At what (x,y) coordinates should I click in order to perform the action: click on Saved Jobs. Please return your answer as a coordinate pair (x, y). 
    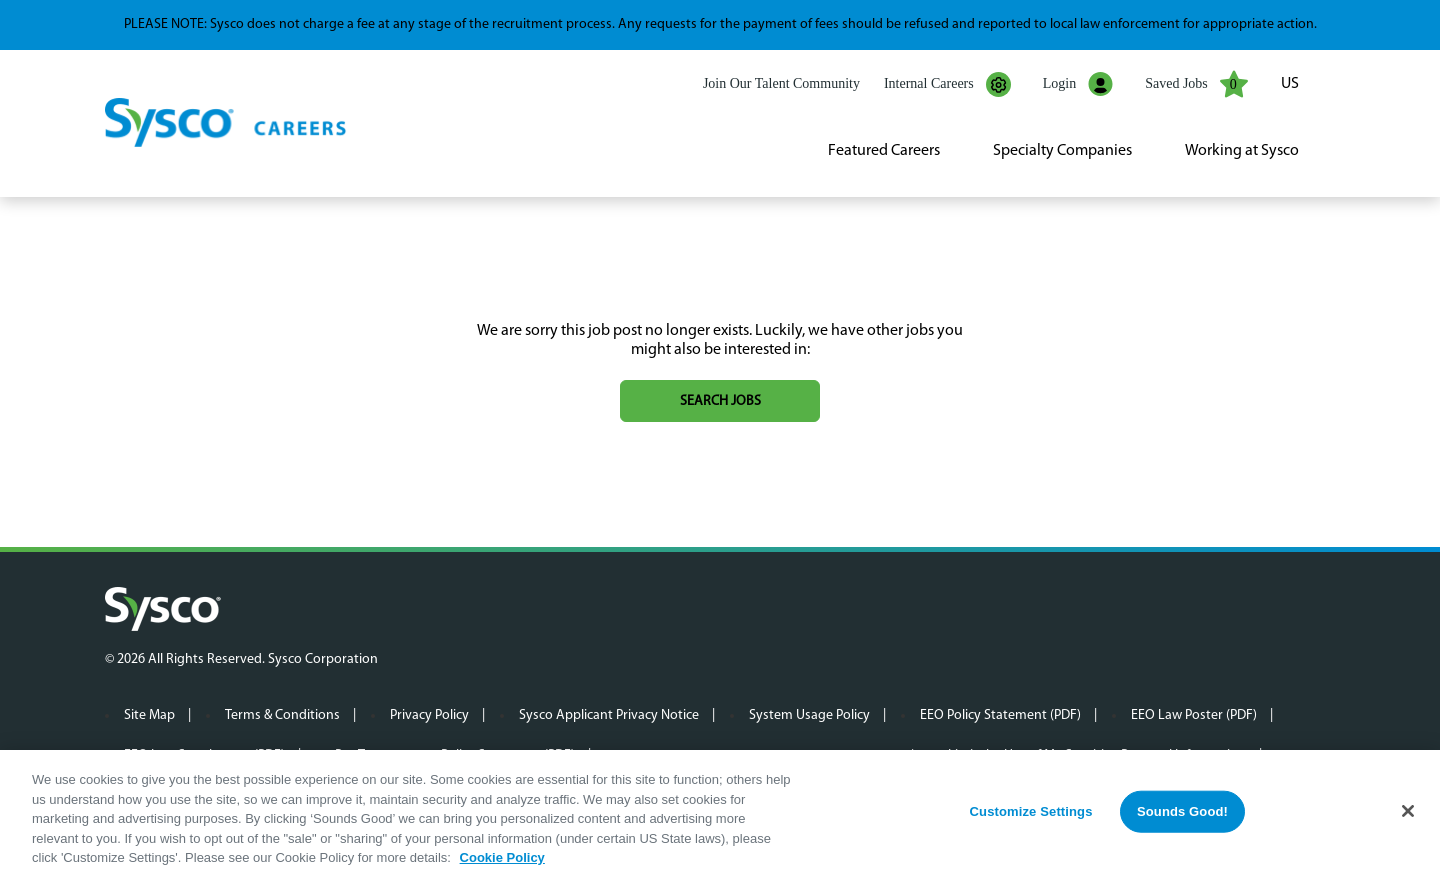
    Looking at the image, I should click on (1196, 84).